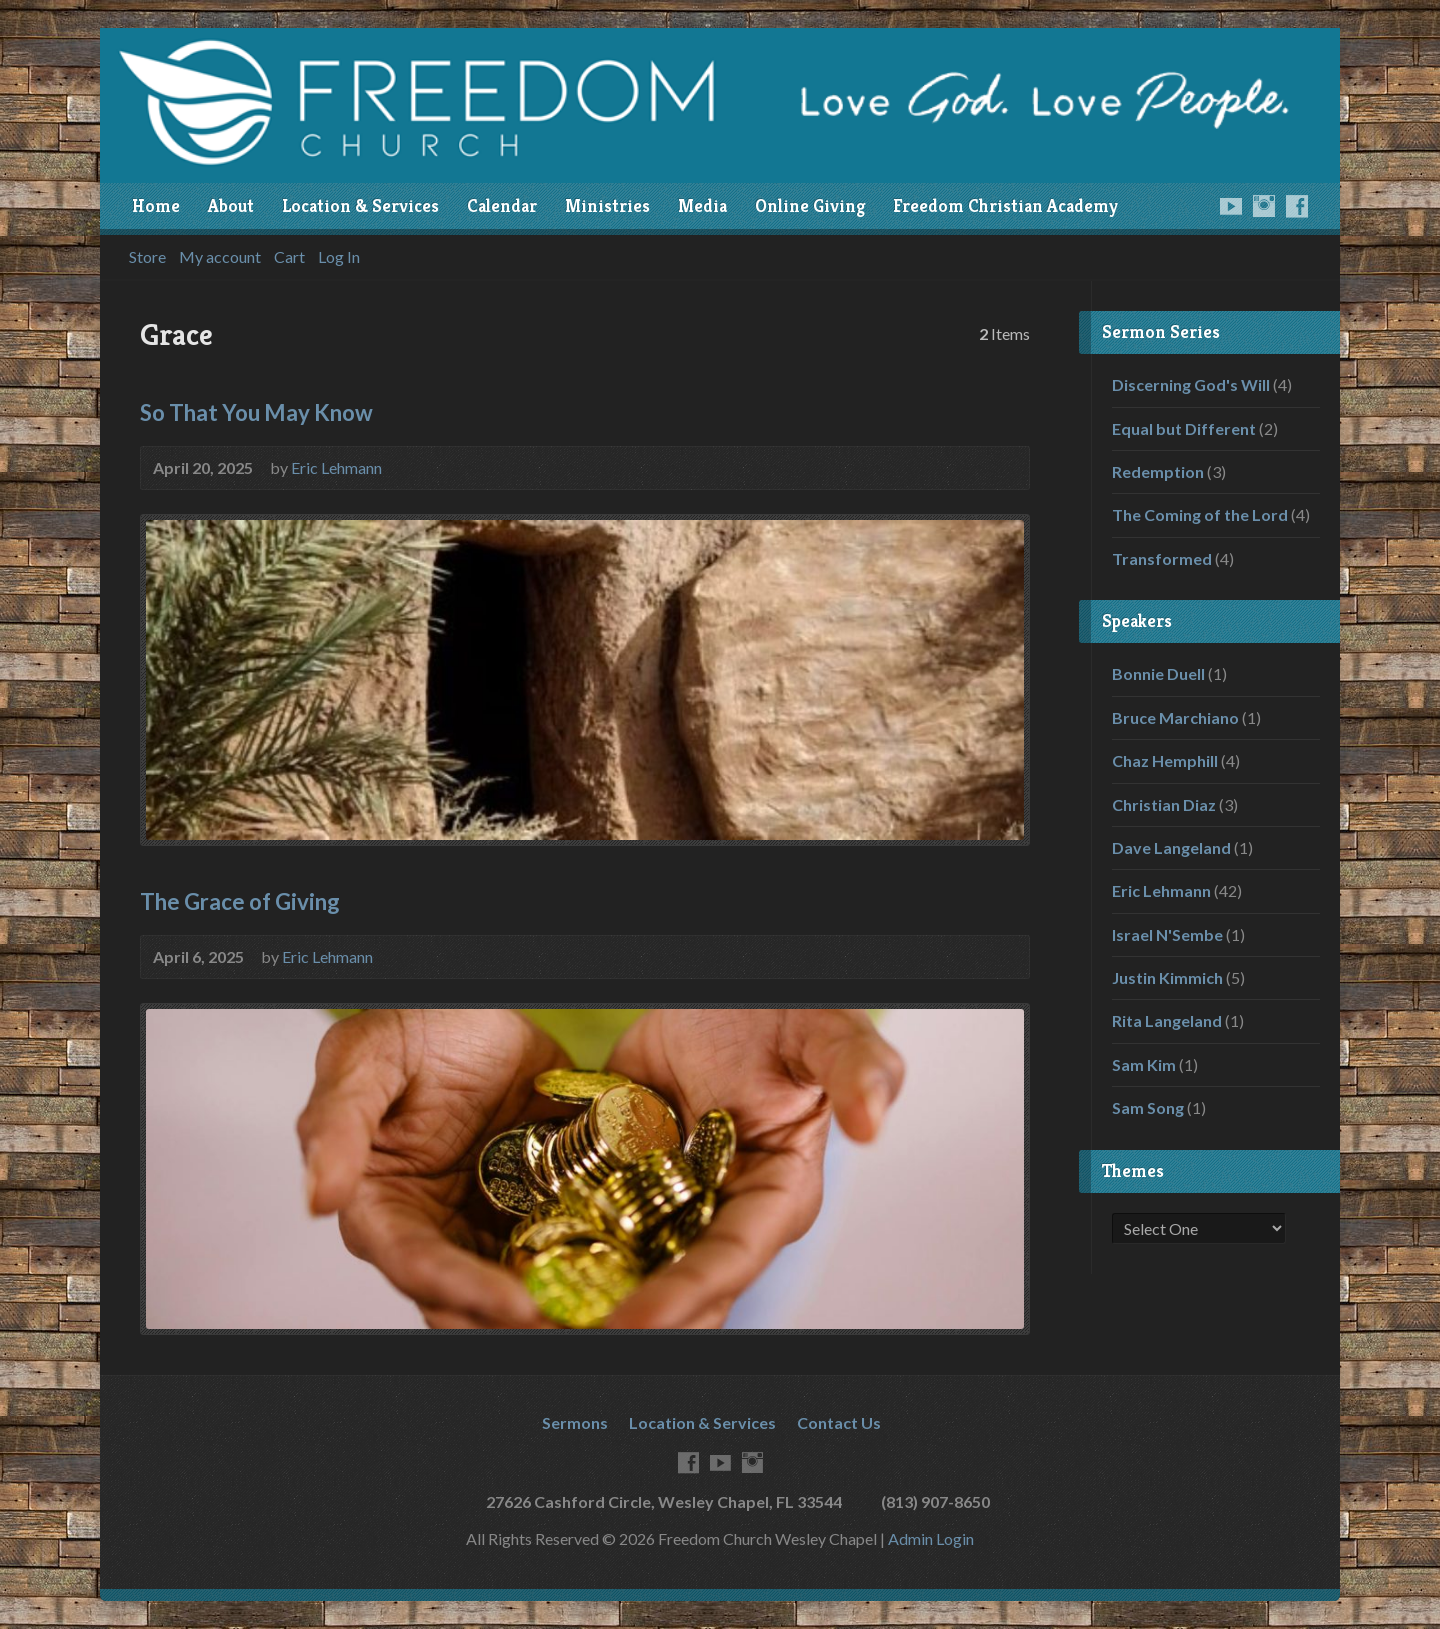 This screenshot has width=1440, height=1629. I want to click on My account, so click(220, 257).